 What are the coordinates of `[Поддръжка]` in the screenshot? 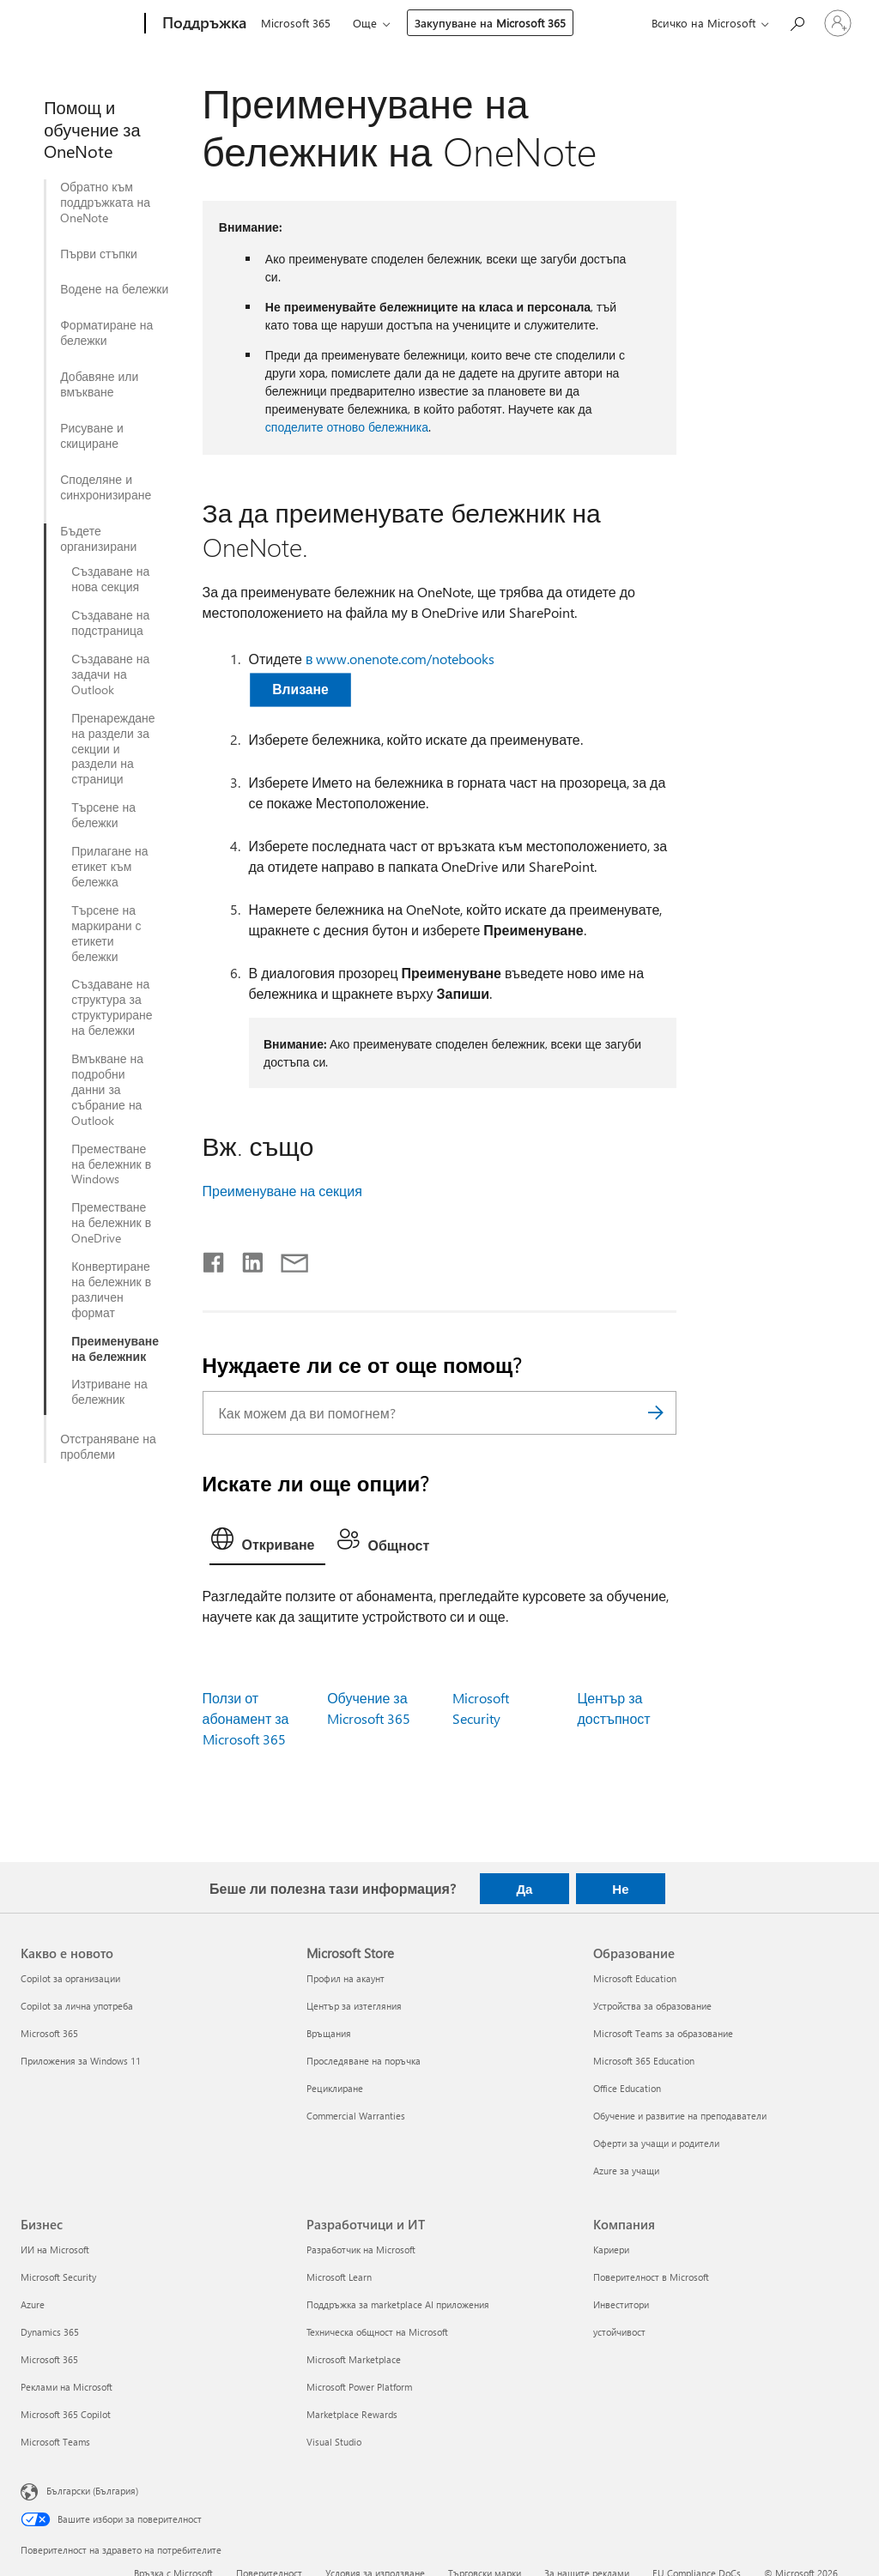 It's located at (203, 24).